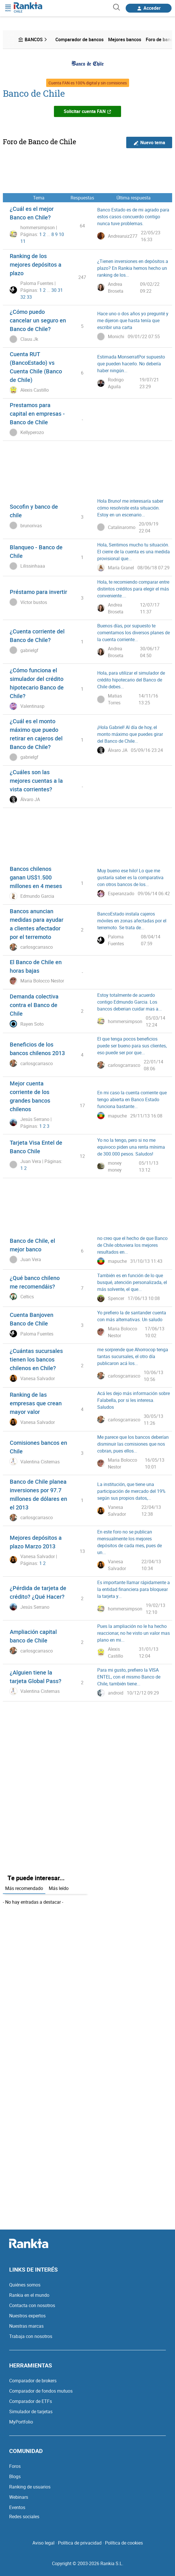 The width and height of the screenshot is (175, 2576). What do you see at coordinates (29, 2295) in the screenshot?
I see `Rankia en el mundo` at bounding box center [29, 2295].